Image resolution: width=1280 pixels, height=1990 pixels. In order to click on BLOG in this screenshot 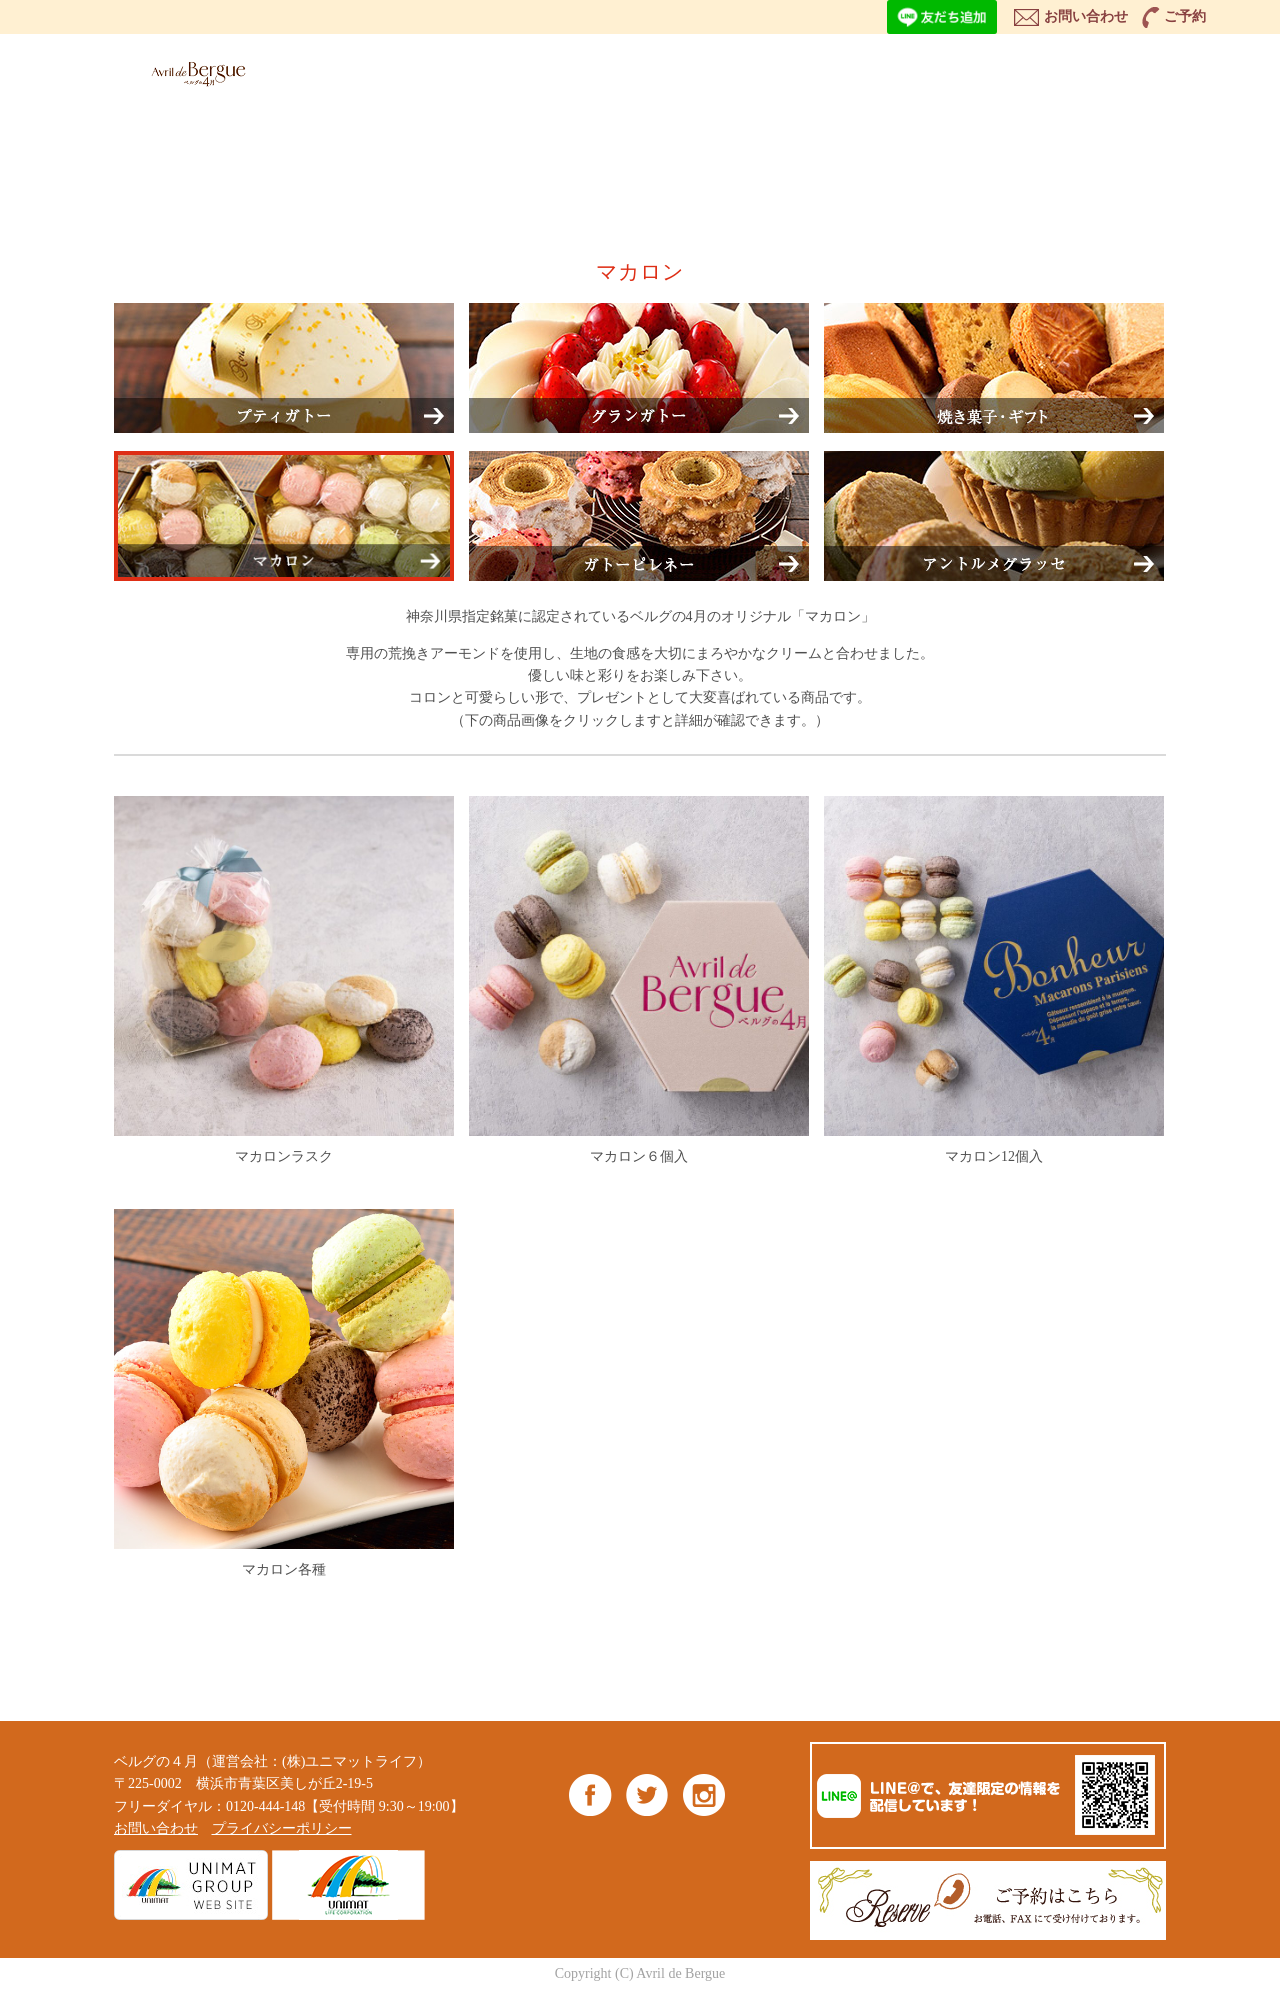, I will do `click(1039, 70)`.